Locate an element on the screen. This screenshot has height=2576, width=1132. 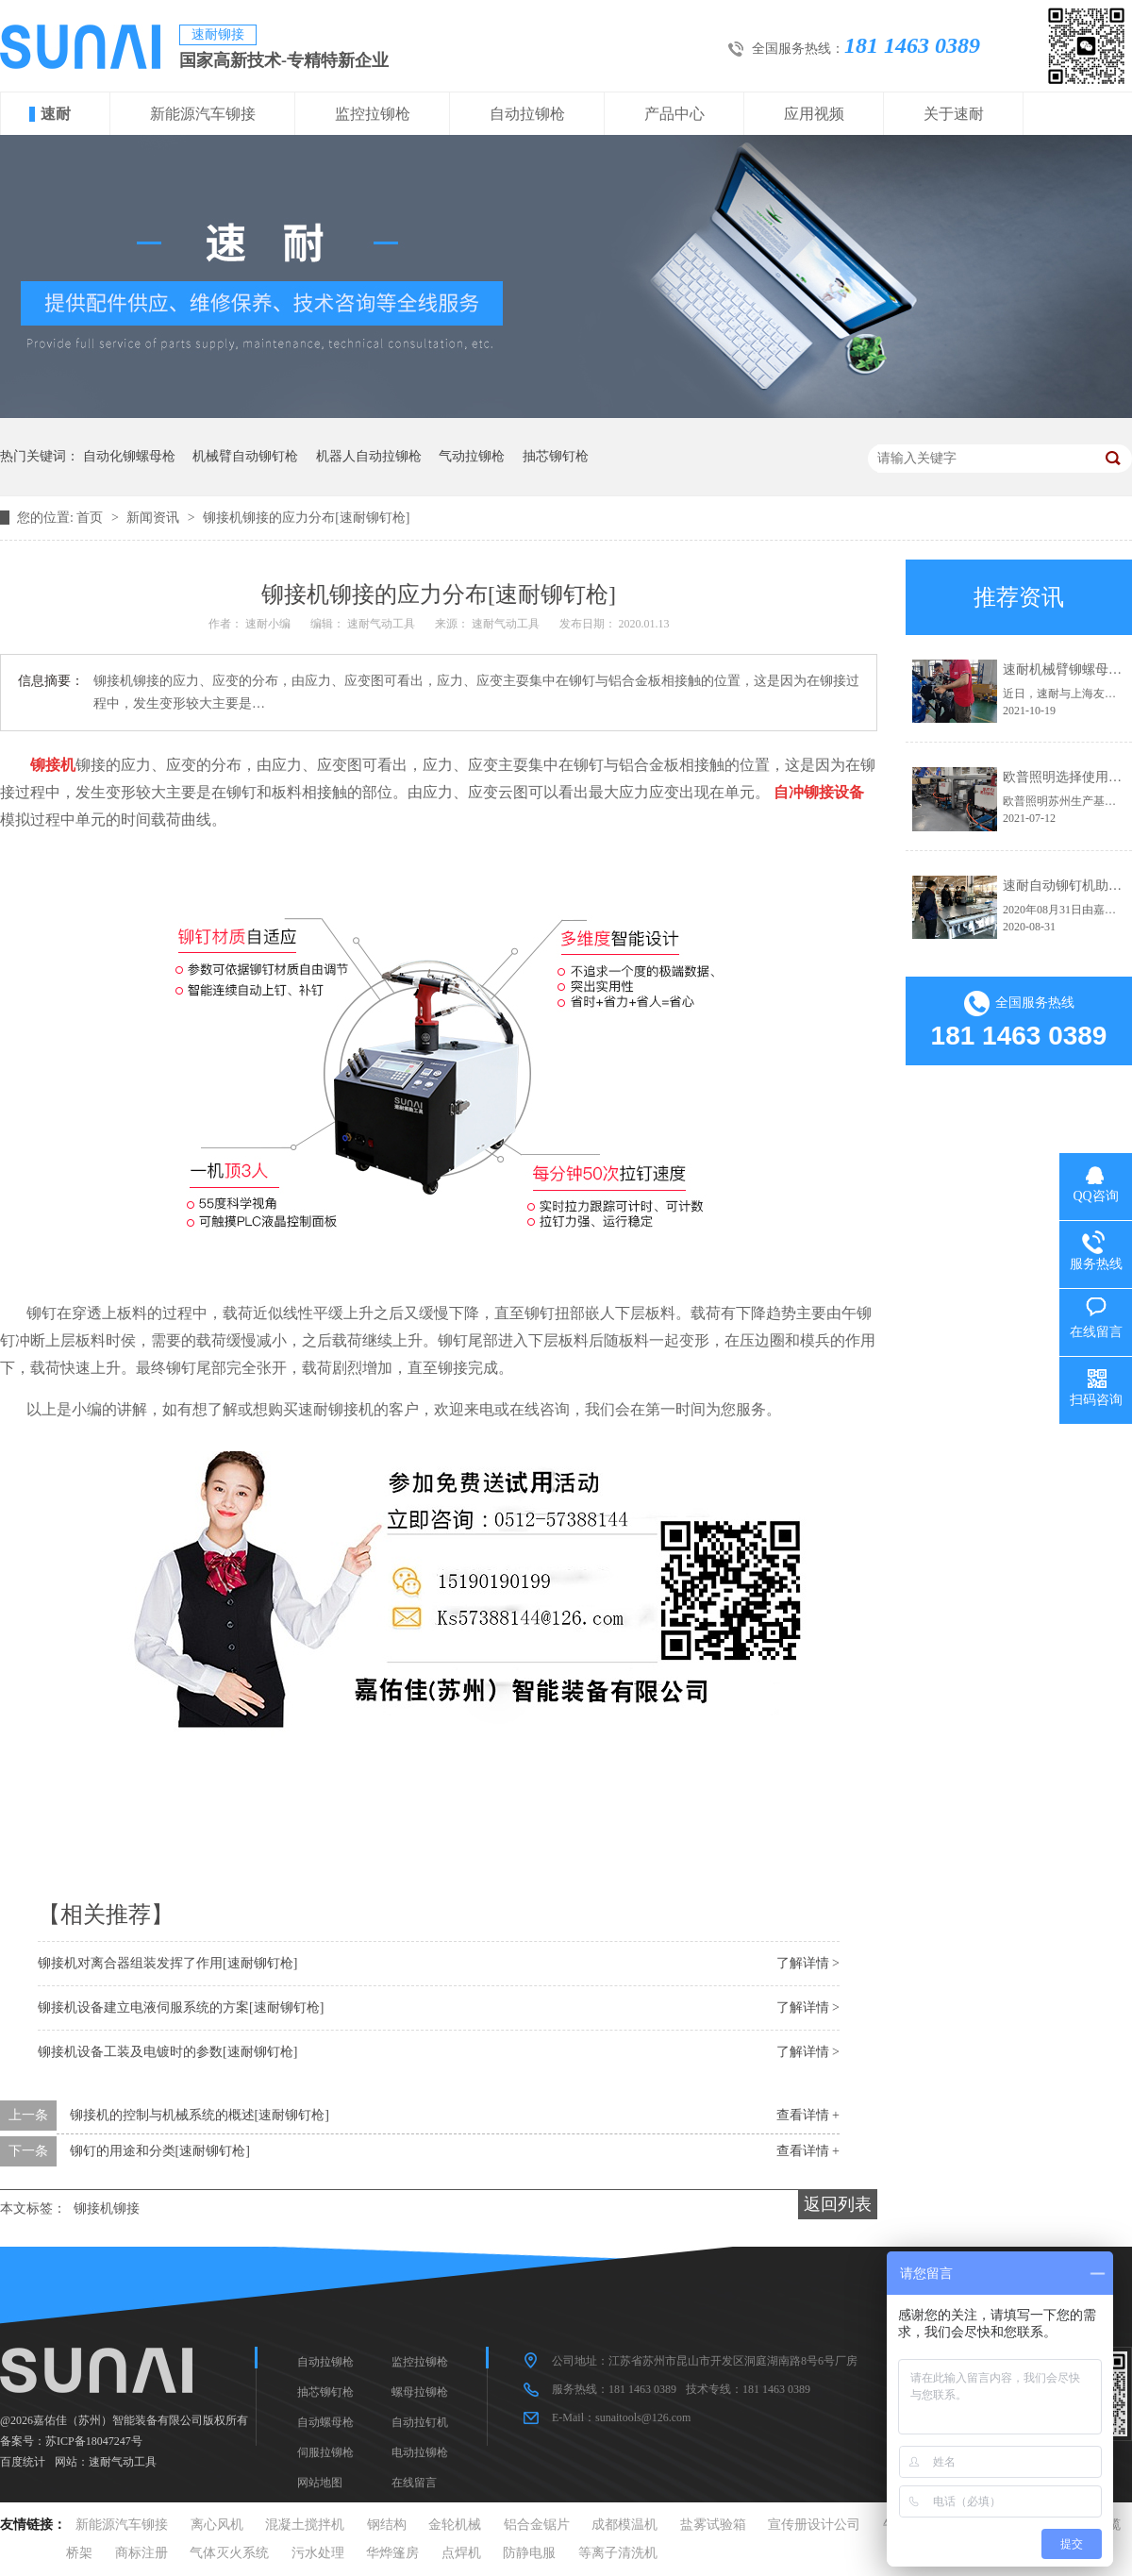
返回列表 is located at coordinates (838, 2204).